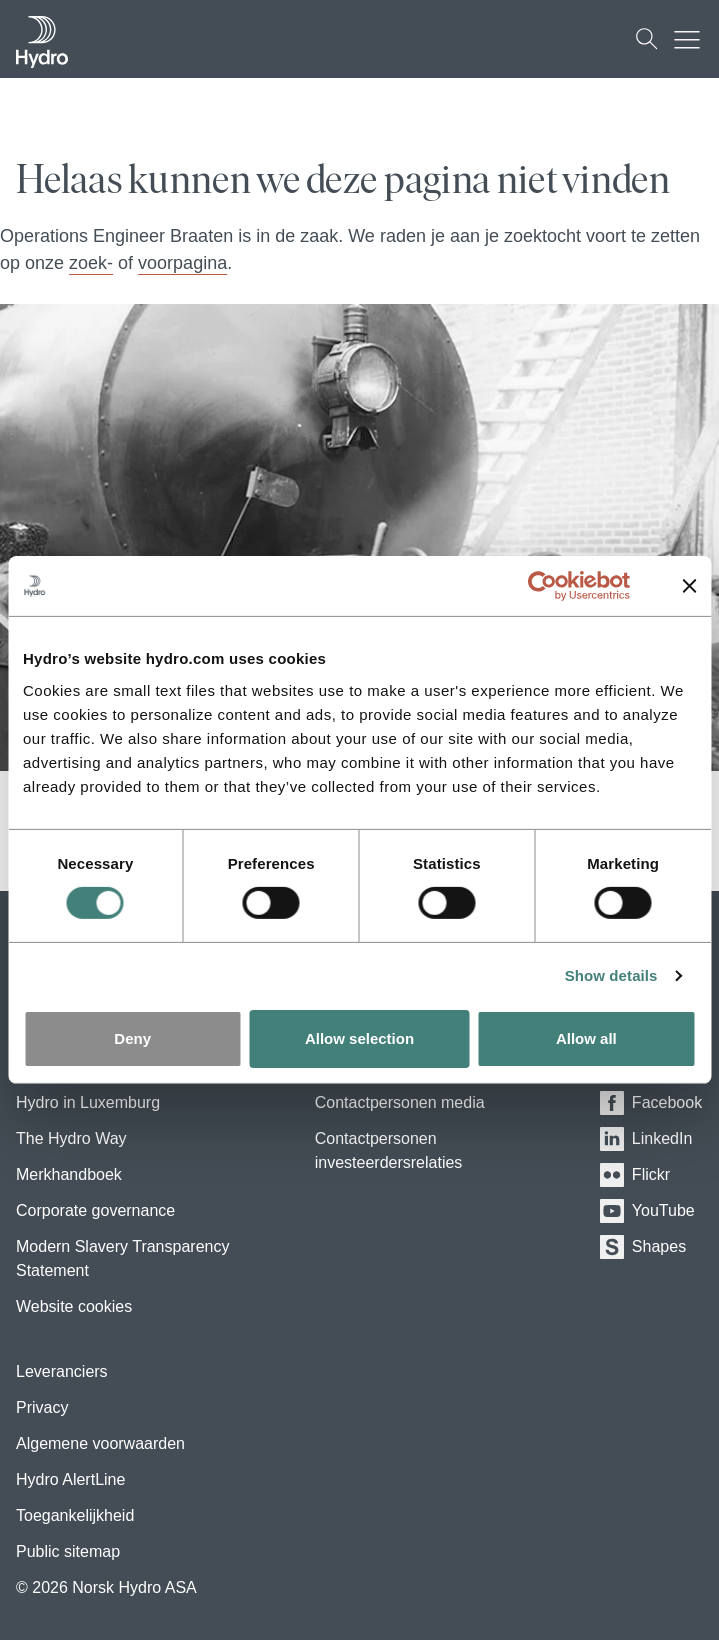  I want to click on [Close banner], so click(689, 586).